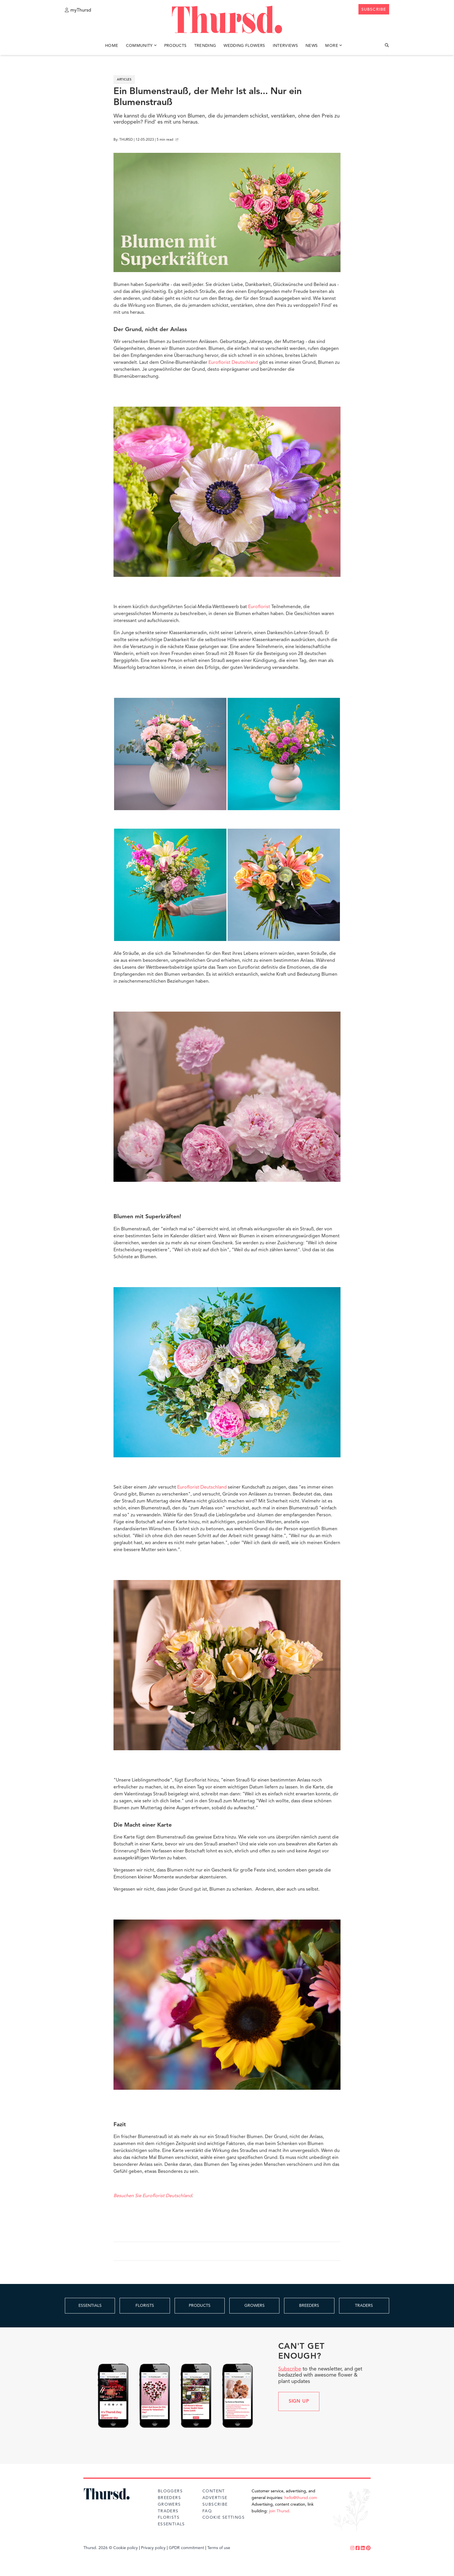 Image resolution: width=454 pixels, height=2576 pixels. Describe the element at coordinates (300, 2498) in the screenshot. I see `hello@thursd.com` at that location.